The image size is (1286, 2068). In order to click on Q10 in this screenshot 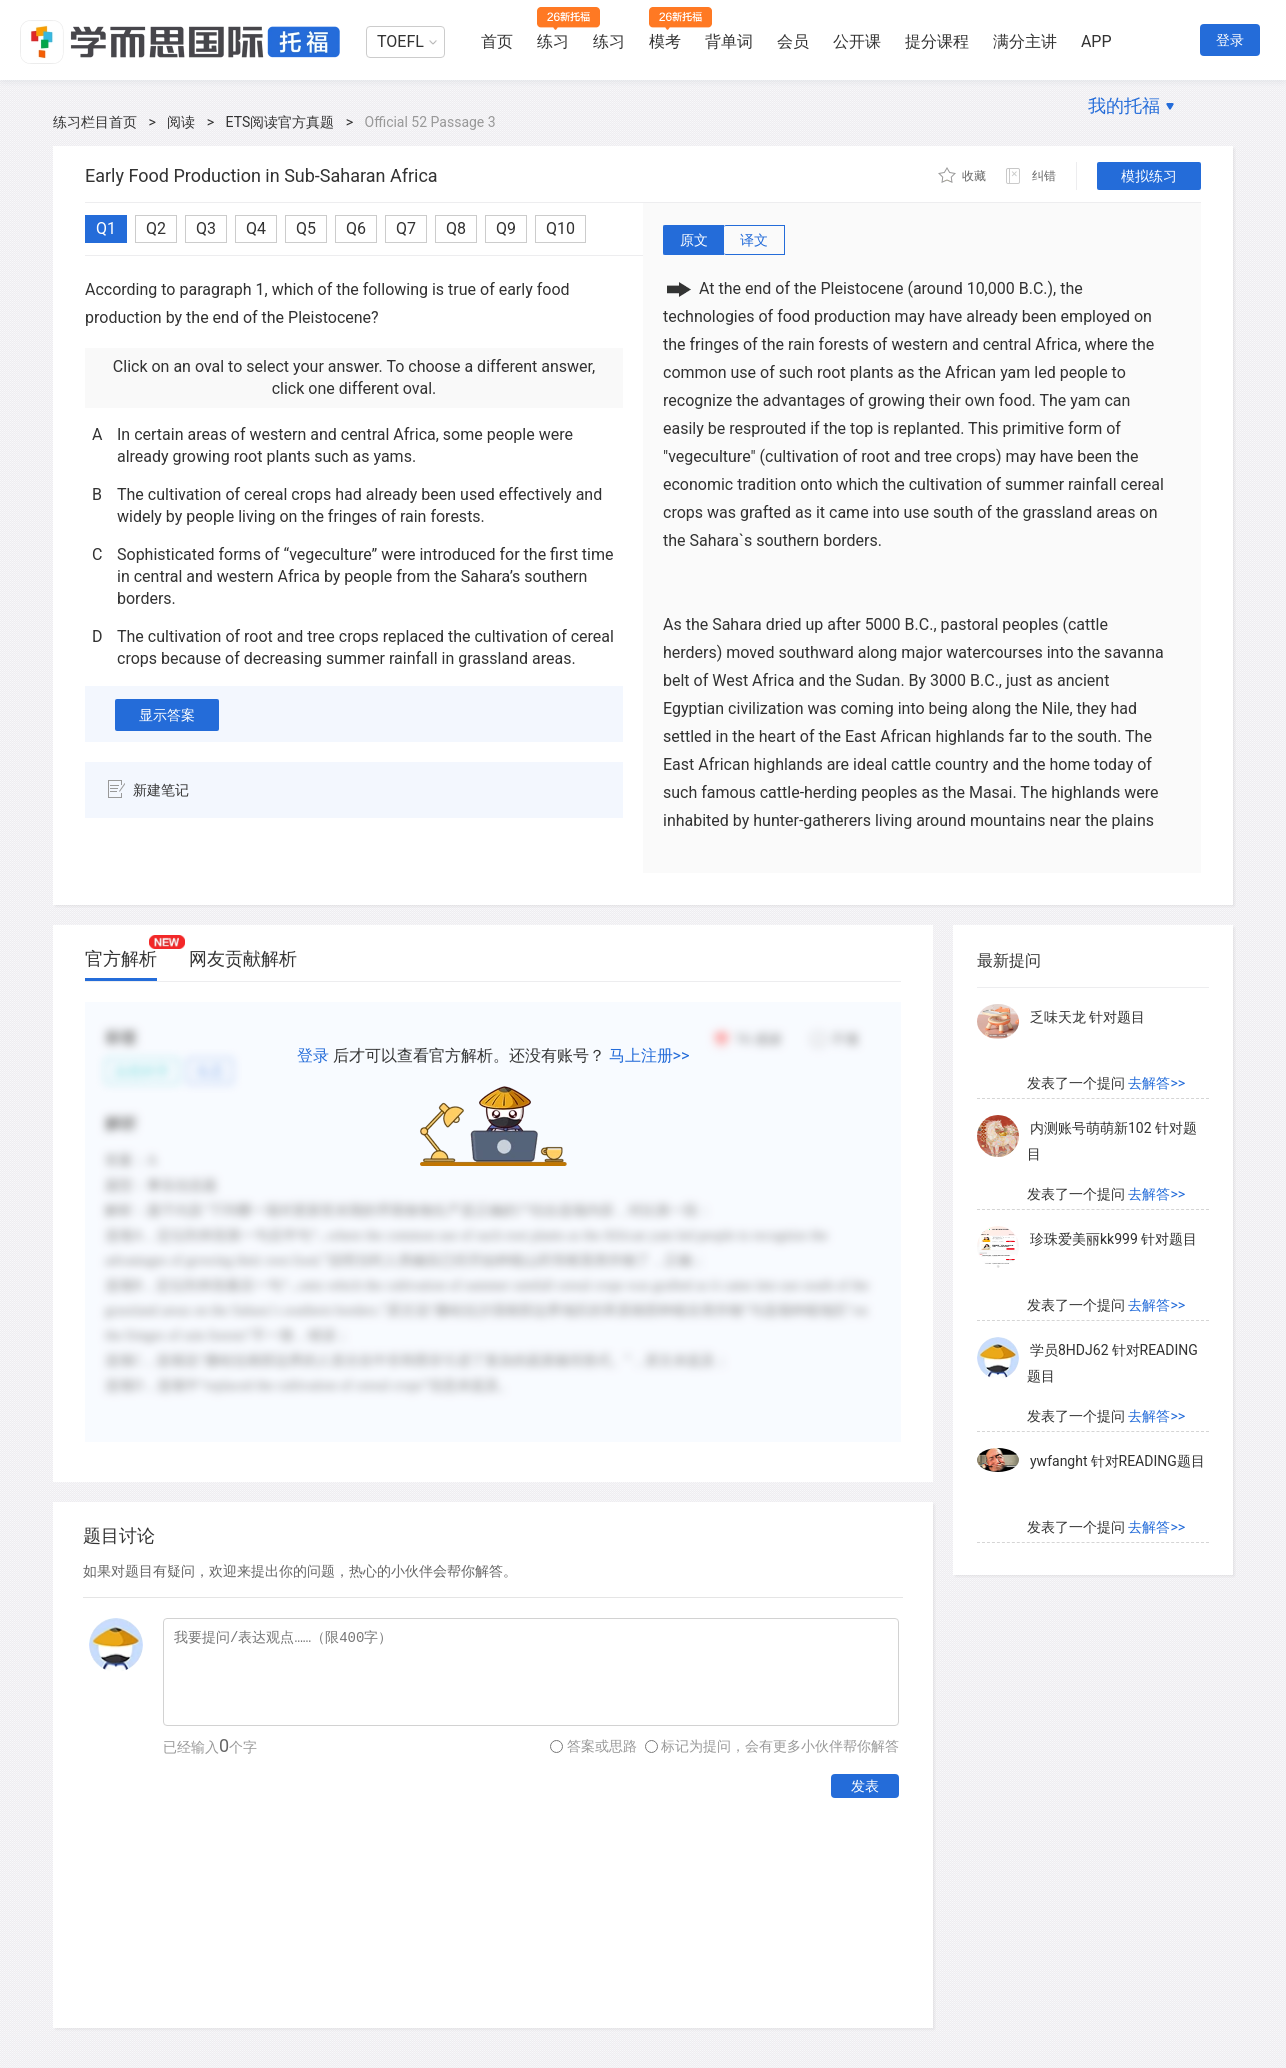, I will do `click(560, 228)`.